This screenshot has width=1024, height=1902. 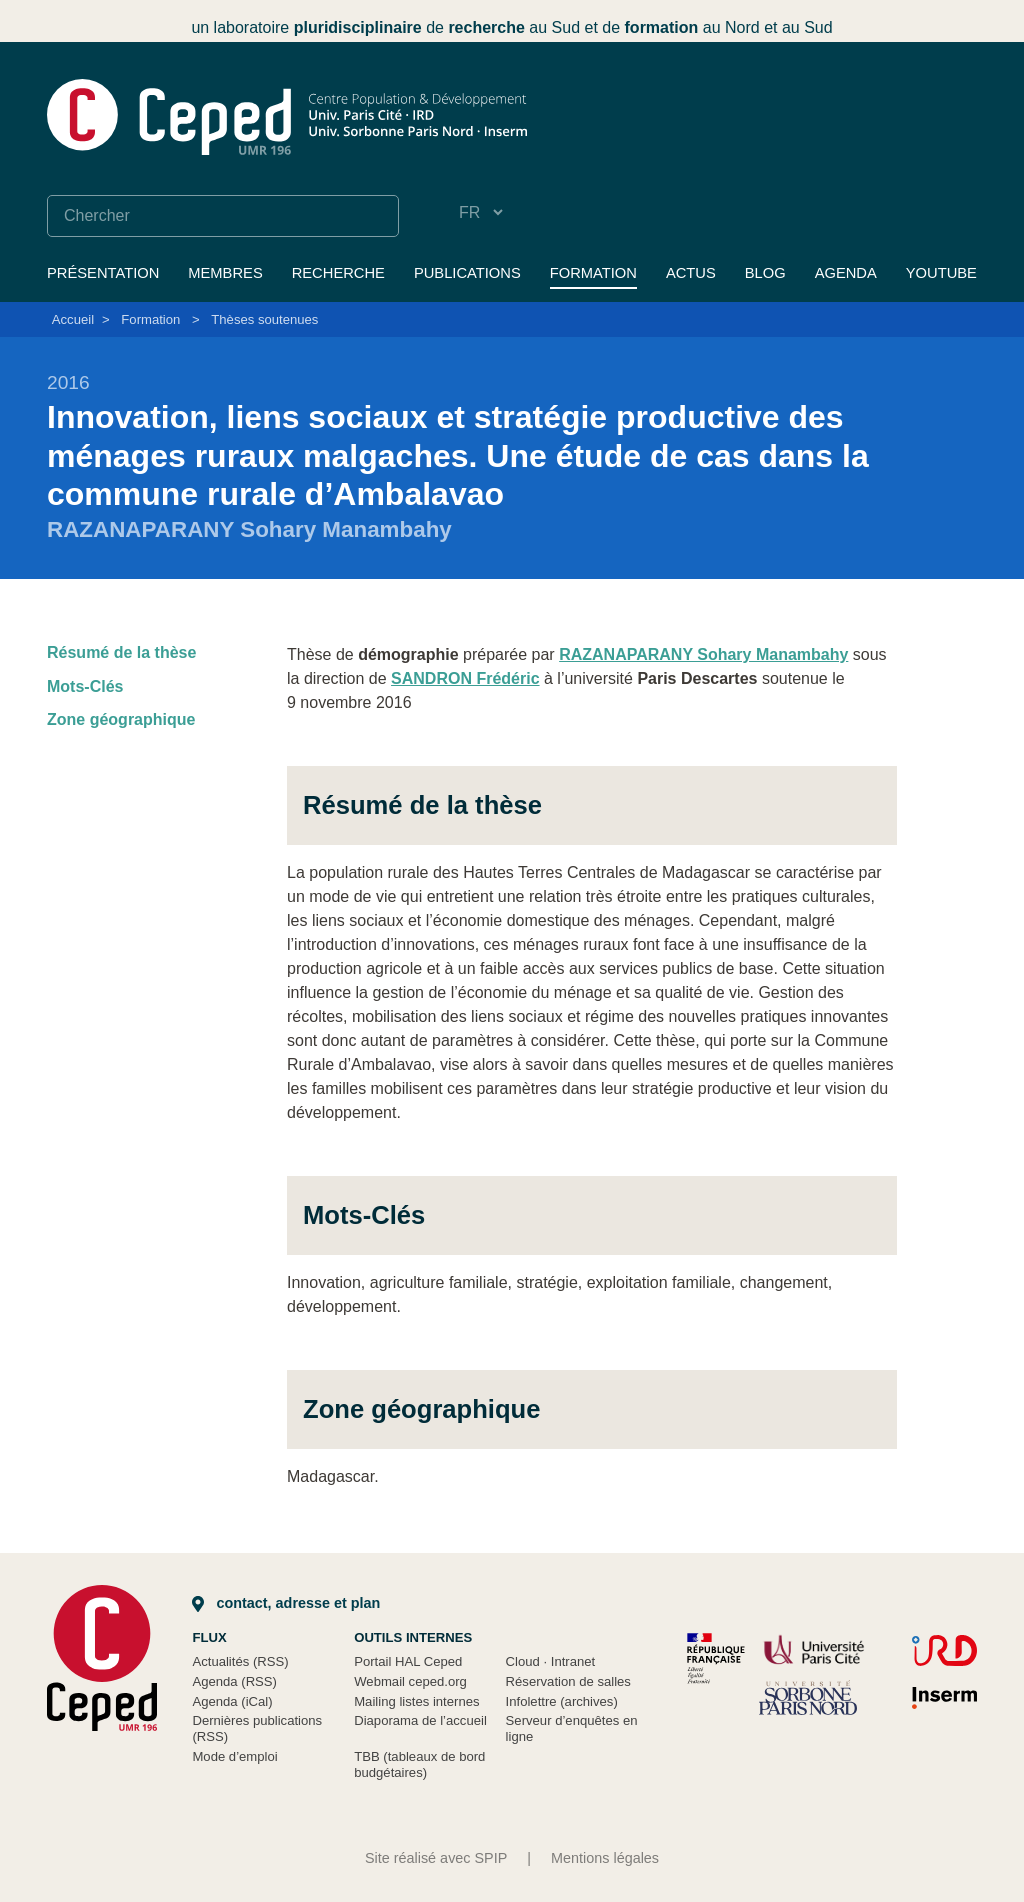 I want to click on YouTube, so click(x=941, y=273).